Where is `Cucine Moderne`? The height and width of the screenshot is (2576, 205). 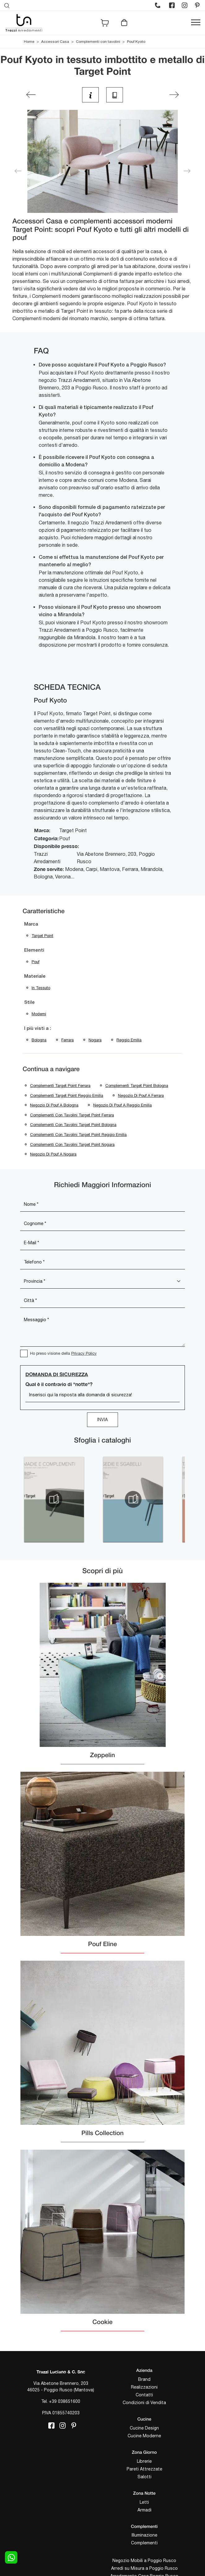
Cucine Moderne is located at coordinates (144, 2435).